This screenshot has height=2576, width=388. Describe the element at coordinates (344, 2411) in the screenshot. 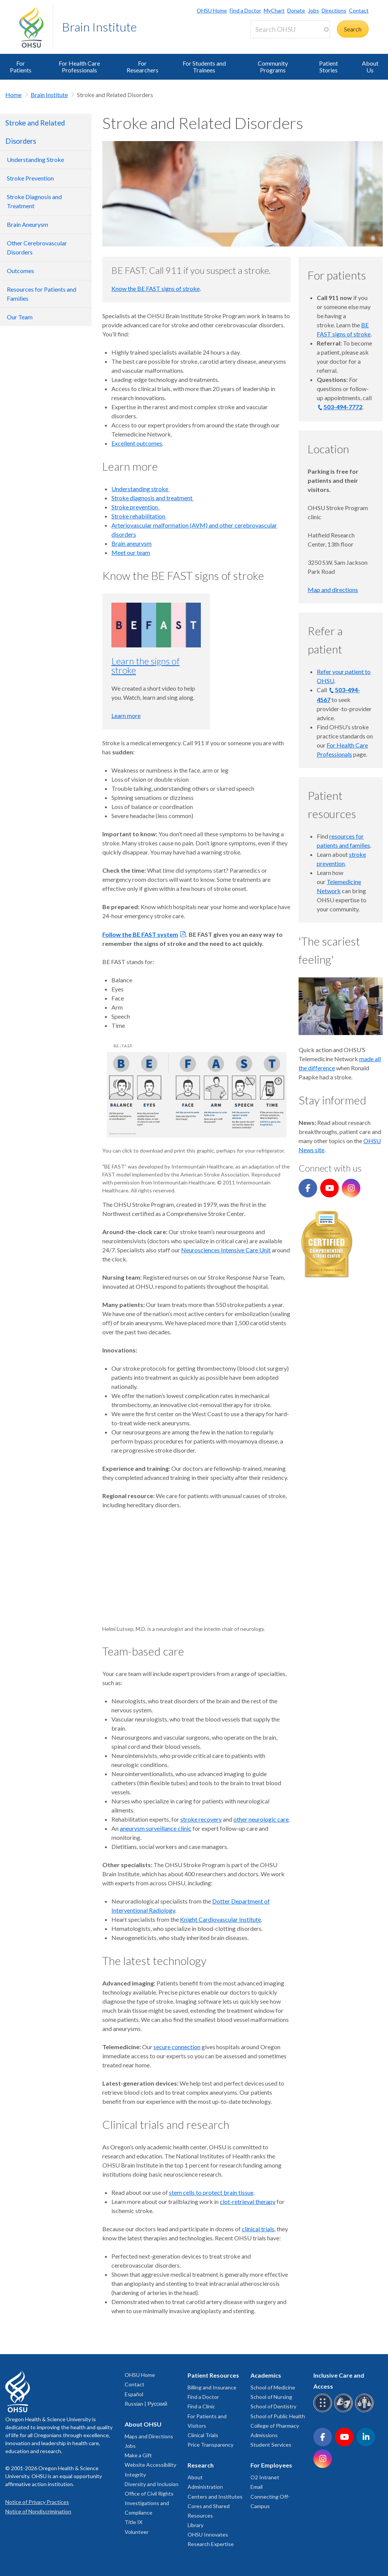

I see `[OHSU sign language services]` at that location.